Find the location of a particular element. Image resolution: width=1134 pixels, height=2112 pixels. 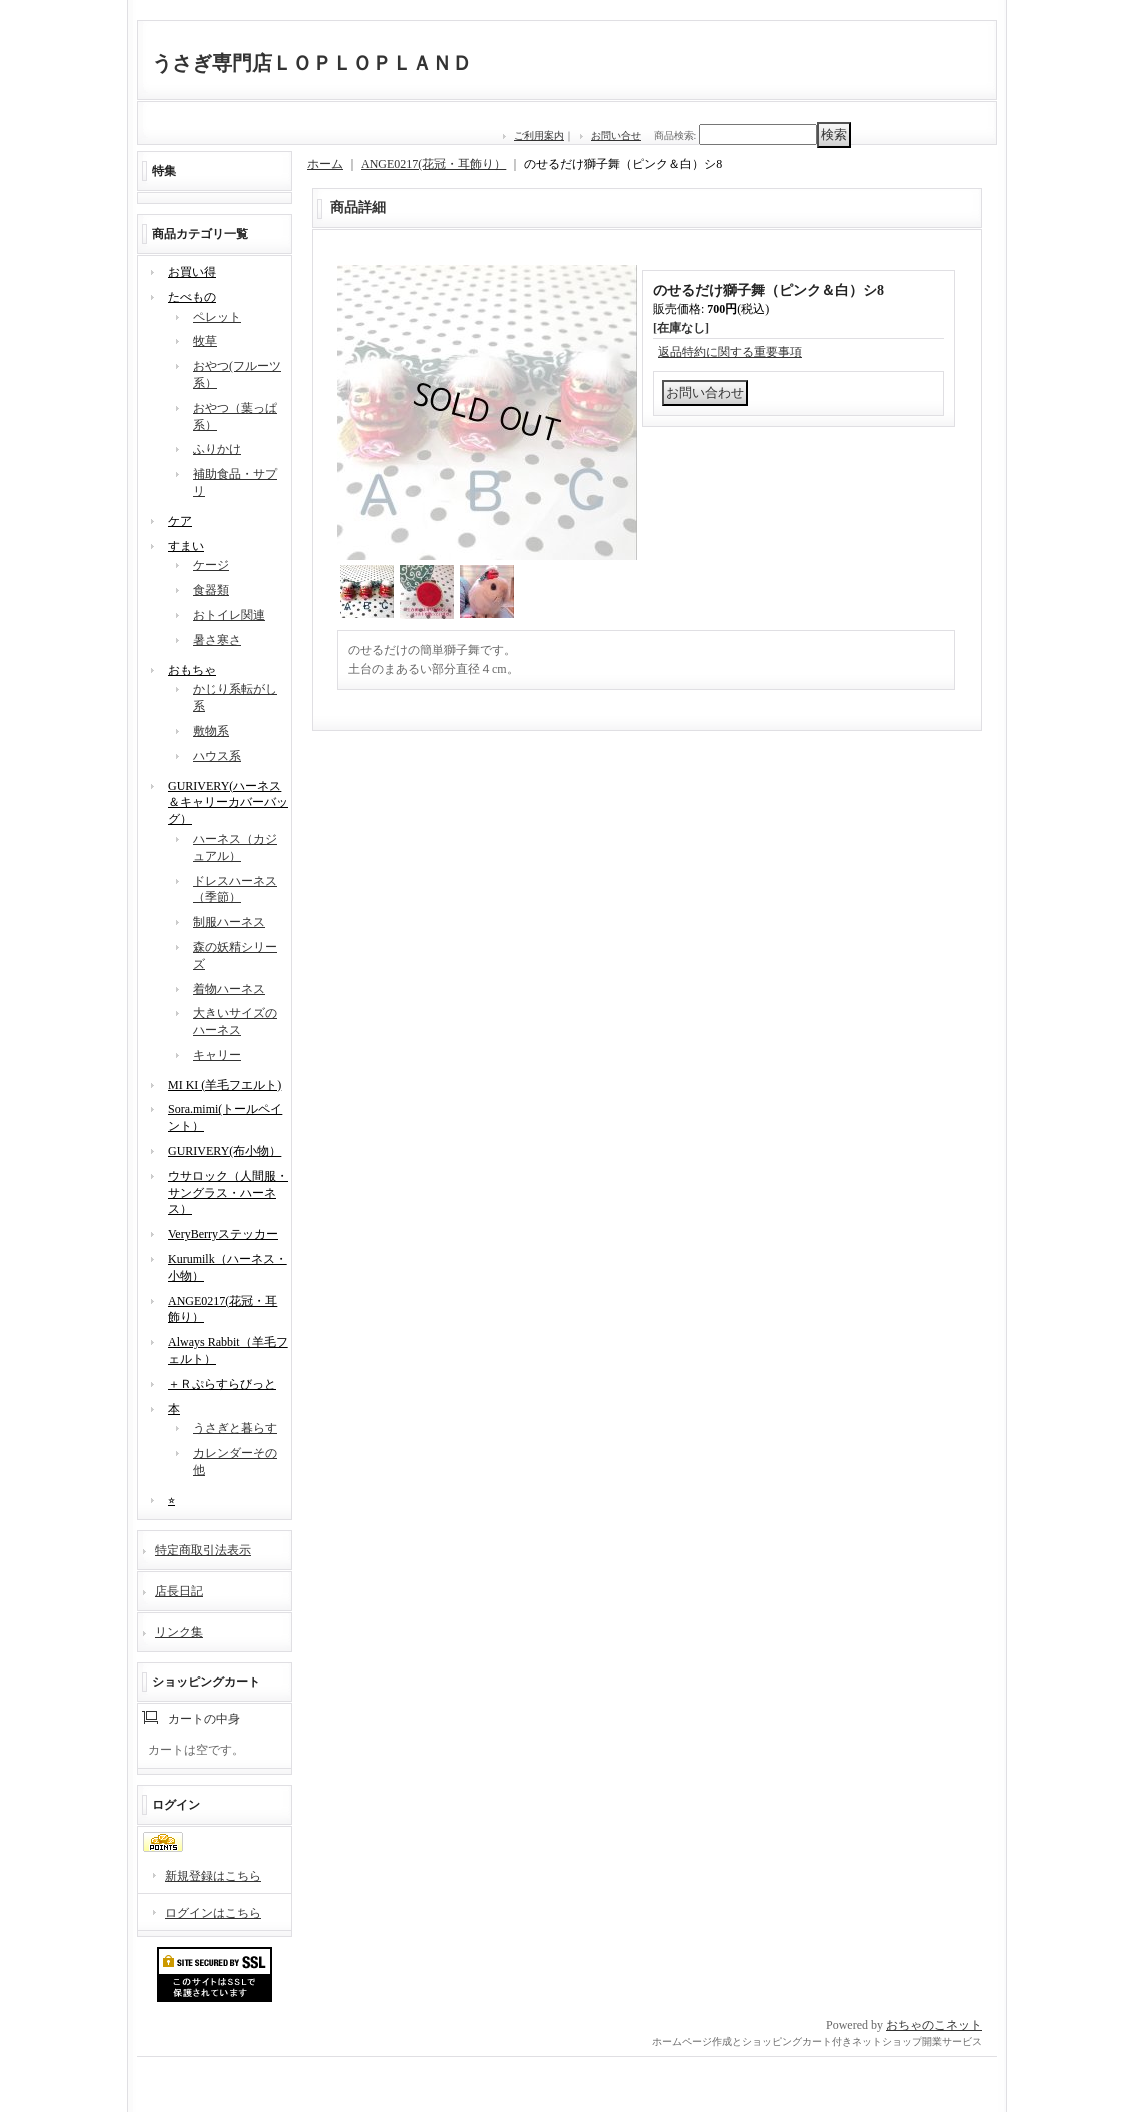

すまい is located at coordinates (186, 546).